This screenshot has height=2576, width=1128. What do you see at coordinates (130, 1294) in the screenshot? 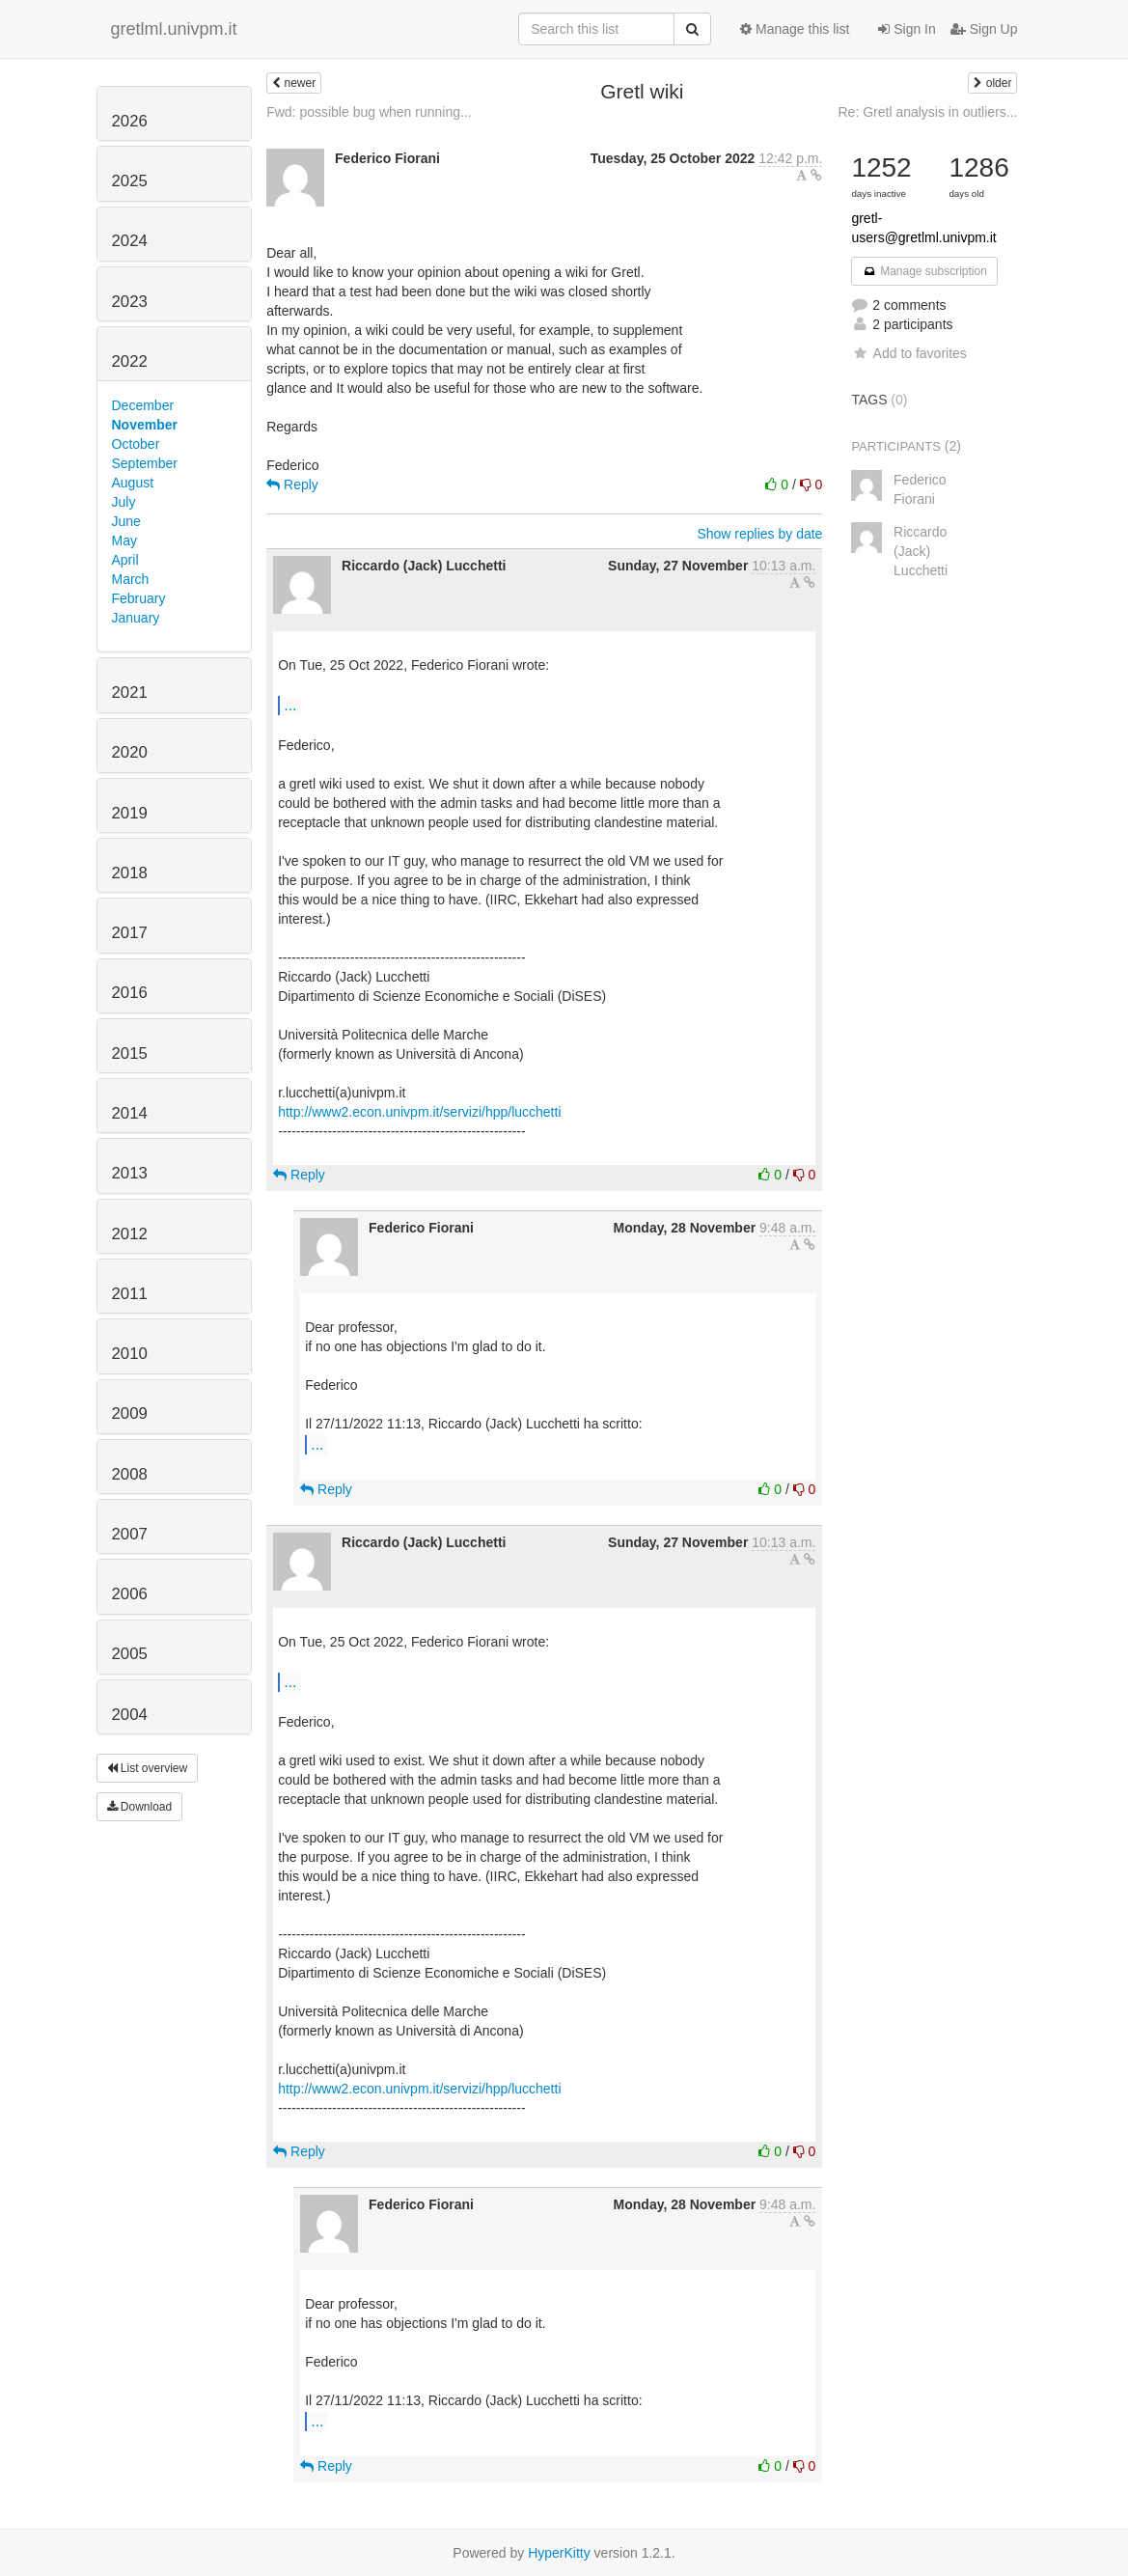
I see `2011` at bounding box center [130, 1294].